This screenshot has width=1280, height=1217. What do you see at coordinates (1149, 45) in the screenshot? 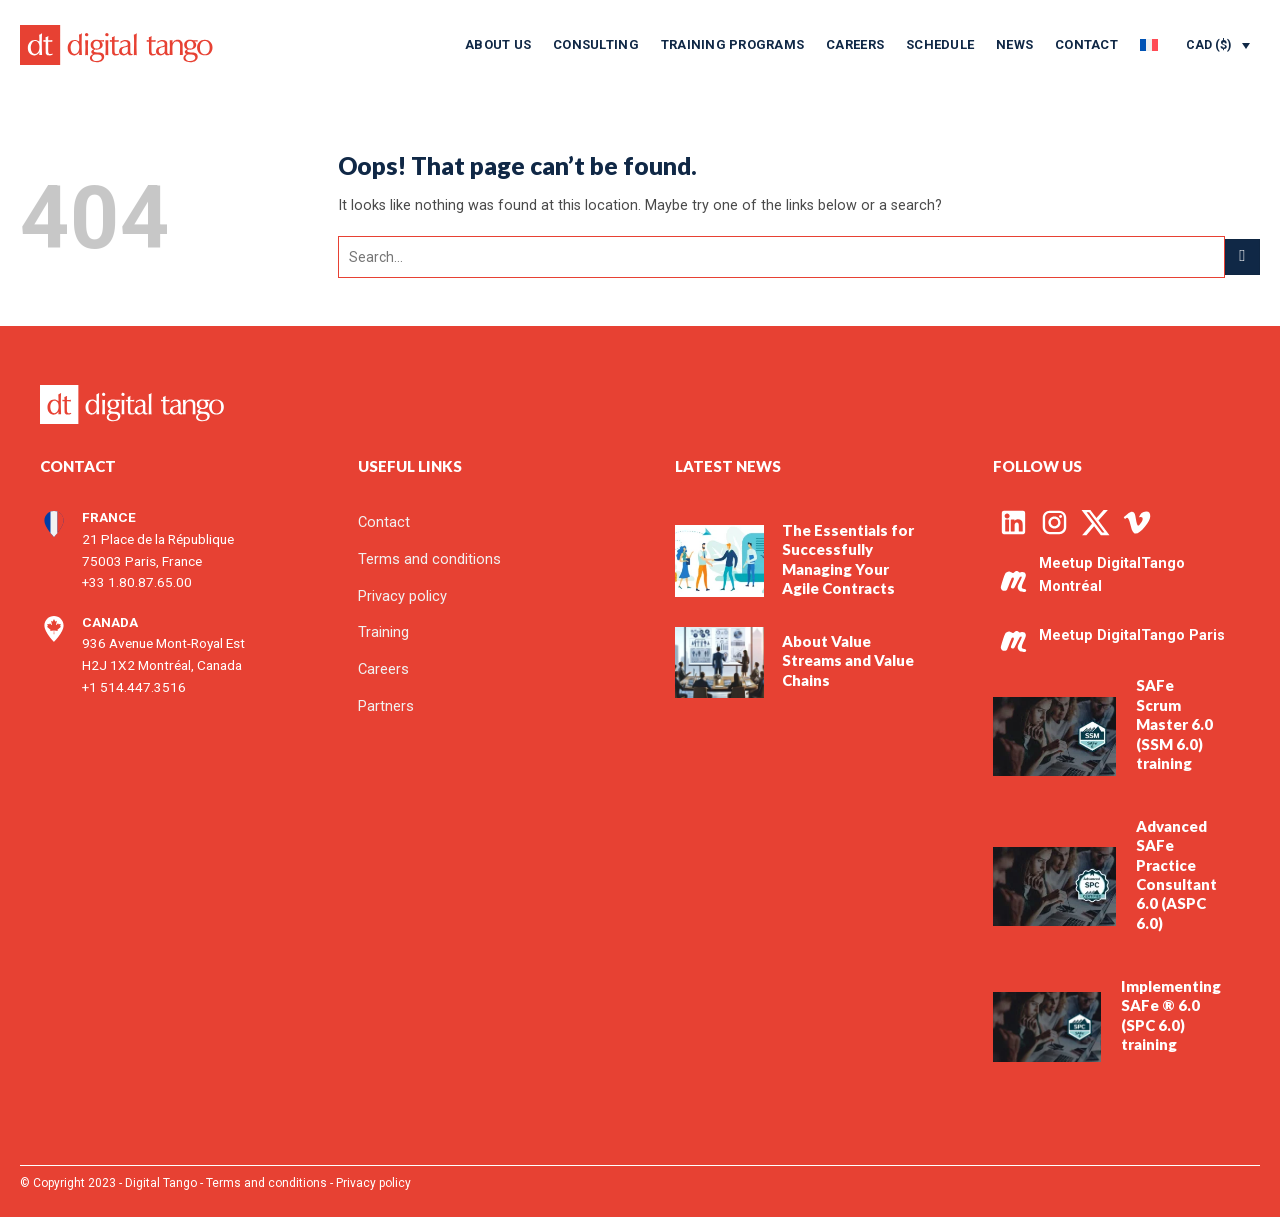
I see `[menuitem]` at bounding box center [1149, 45].